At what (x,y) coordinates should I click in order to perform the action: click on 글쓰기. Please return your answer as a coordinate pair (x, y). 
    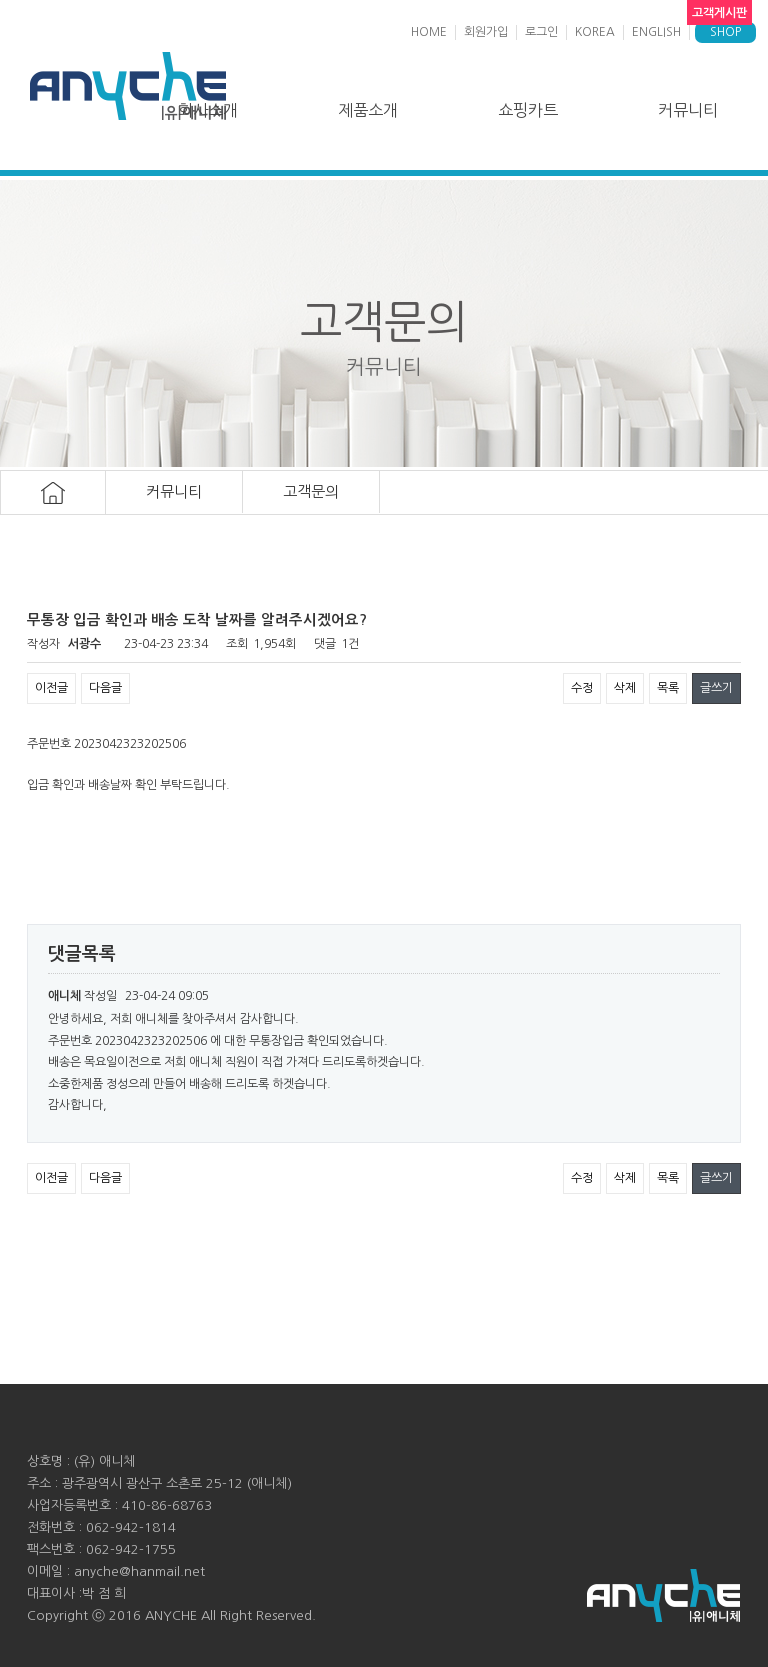
    Looking at the image, I should click on (716, 688).